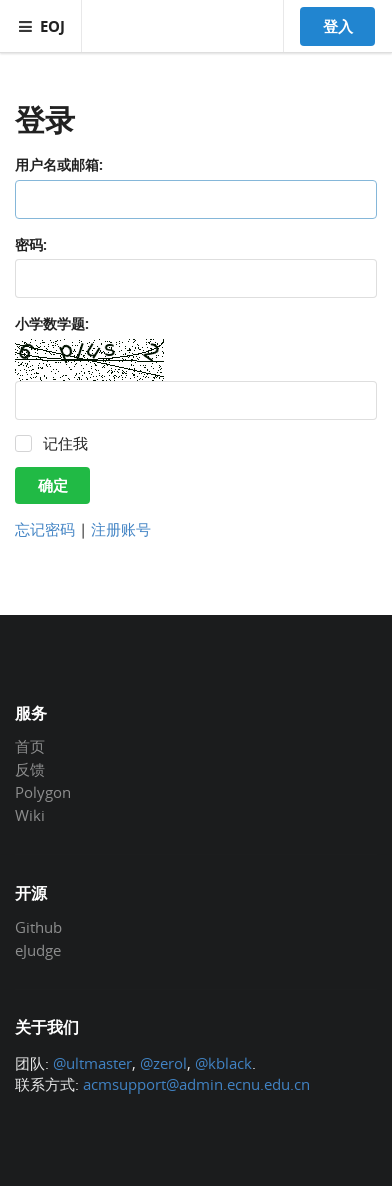  I want to click on @kblack, so click(223, 1063).